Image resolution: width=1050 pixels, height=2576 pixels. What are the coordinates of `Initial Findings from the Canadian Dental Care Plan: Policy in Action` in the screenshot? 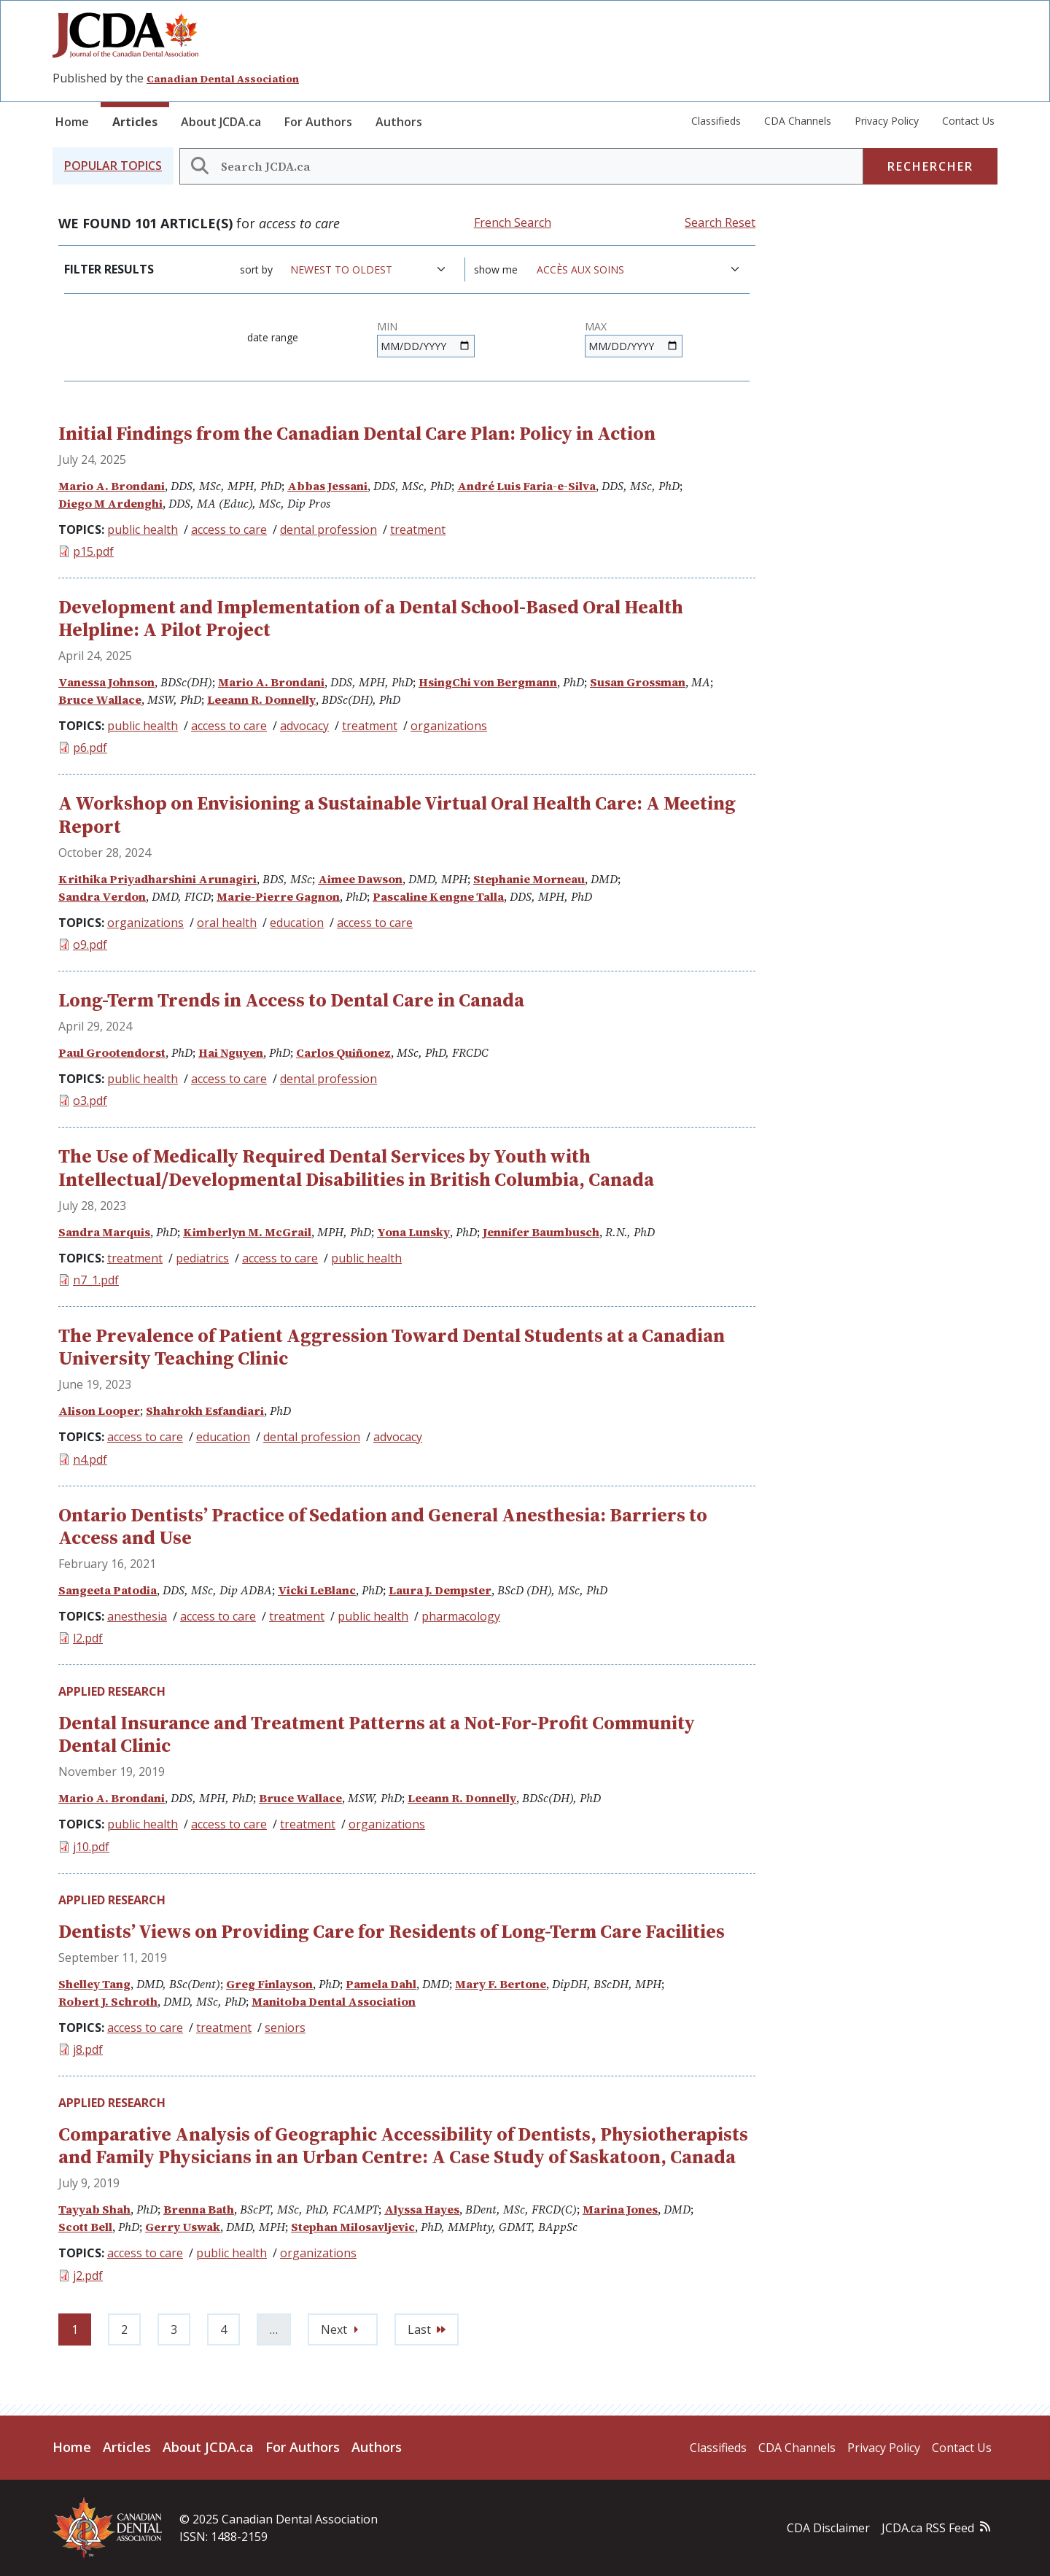 It's located at (357, 433).